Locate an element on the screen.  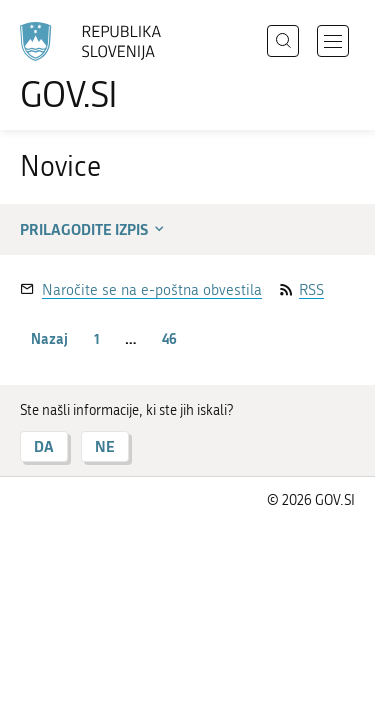
Nazaj [Prejšnja stran] is located at coordinates (49, 338).